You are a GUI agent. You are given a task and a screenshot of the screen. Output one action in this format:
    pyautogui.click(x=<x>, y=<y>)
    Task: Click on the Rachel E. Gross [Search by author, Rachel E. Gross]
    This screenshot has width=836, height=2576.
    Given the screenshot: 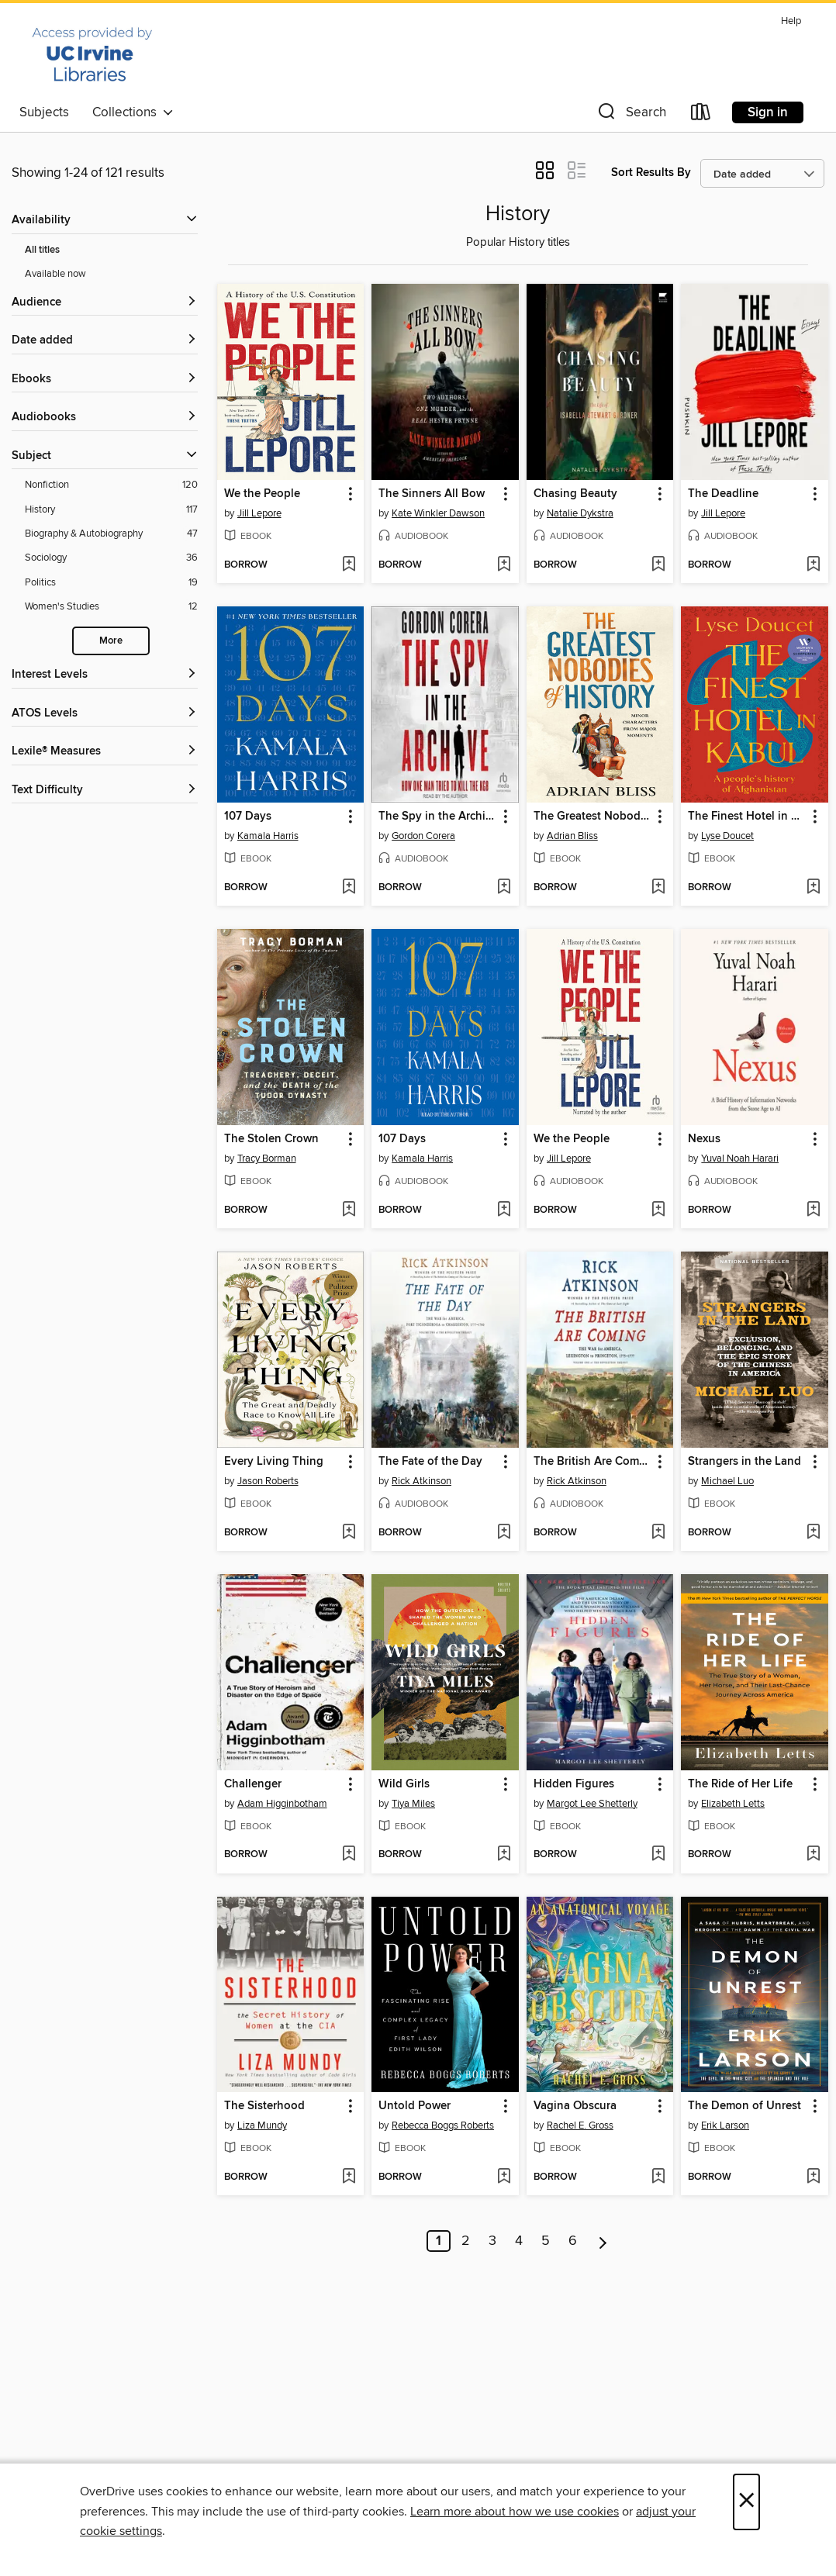 What is the action you would take?
    pyautogui.click(x=580, y=2125)
    